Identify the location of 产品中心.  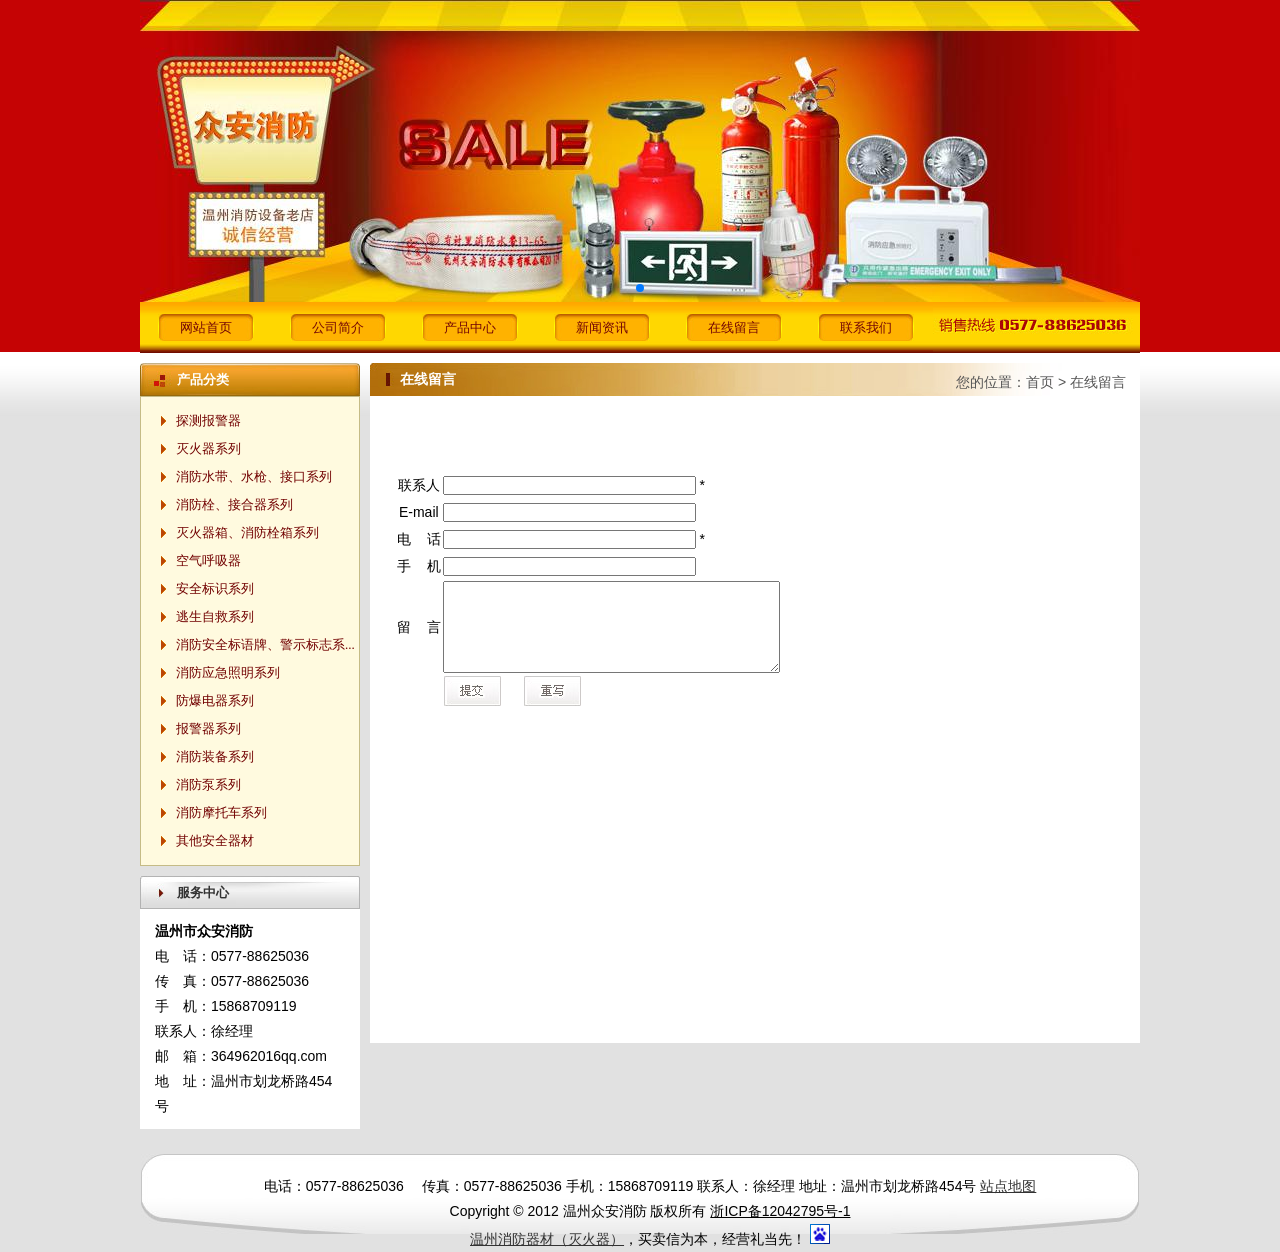
(470, 327).